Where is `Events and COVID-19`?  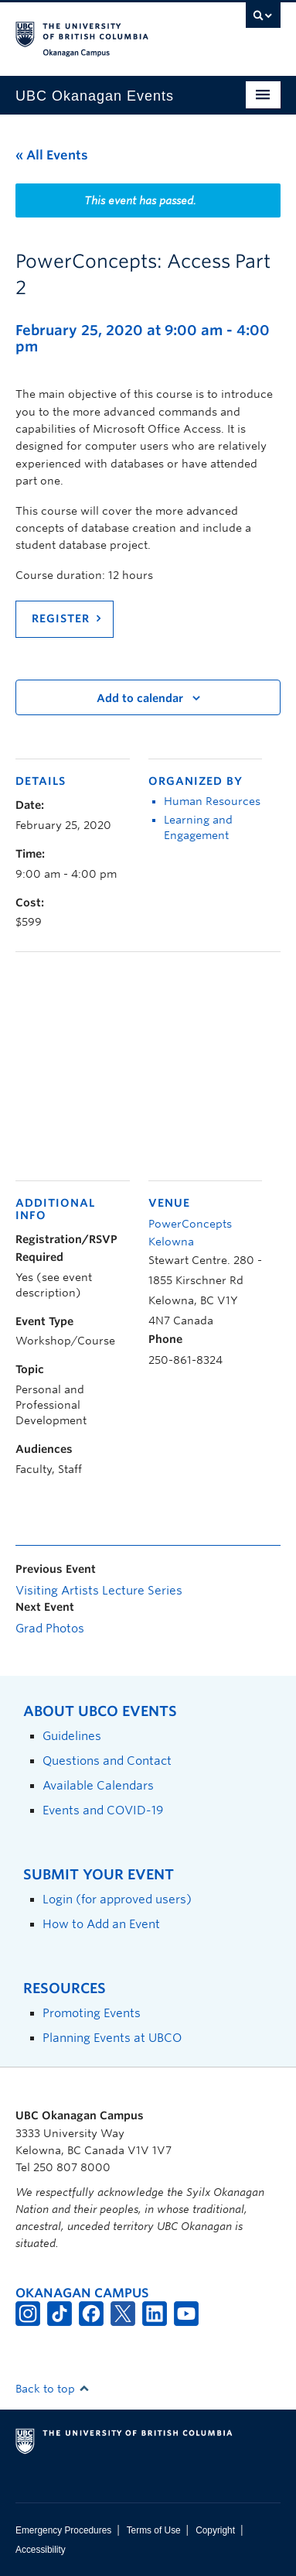 Events and COVID-19 is located at coordinates (103, 1810).